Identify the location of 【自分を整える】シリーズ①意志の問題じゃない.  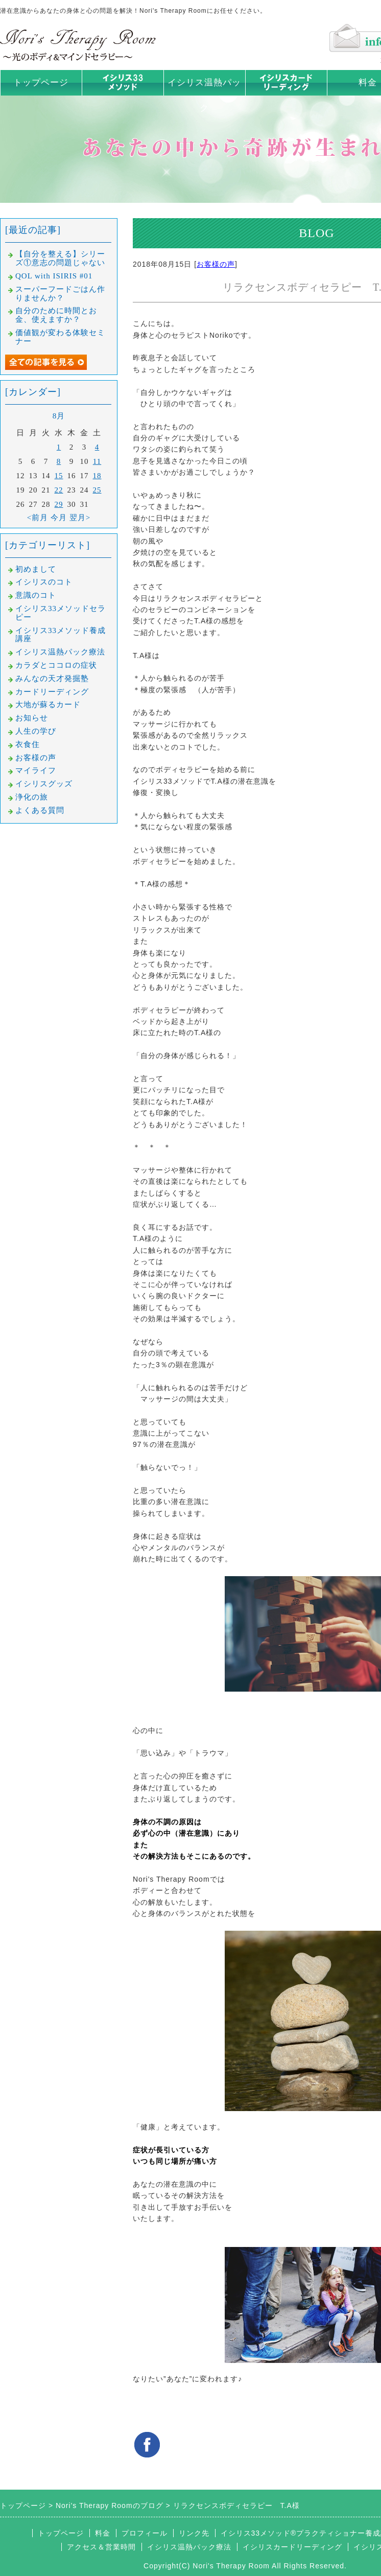
(60, 258).